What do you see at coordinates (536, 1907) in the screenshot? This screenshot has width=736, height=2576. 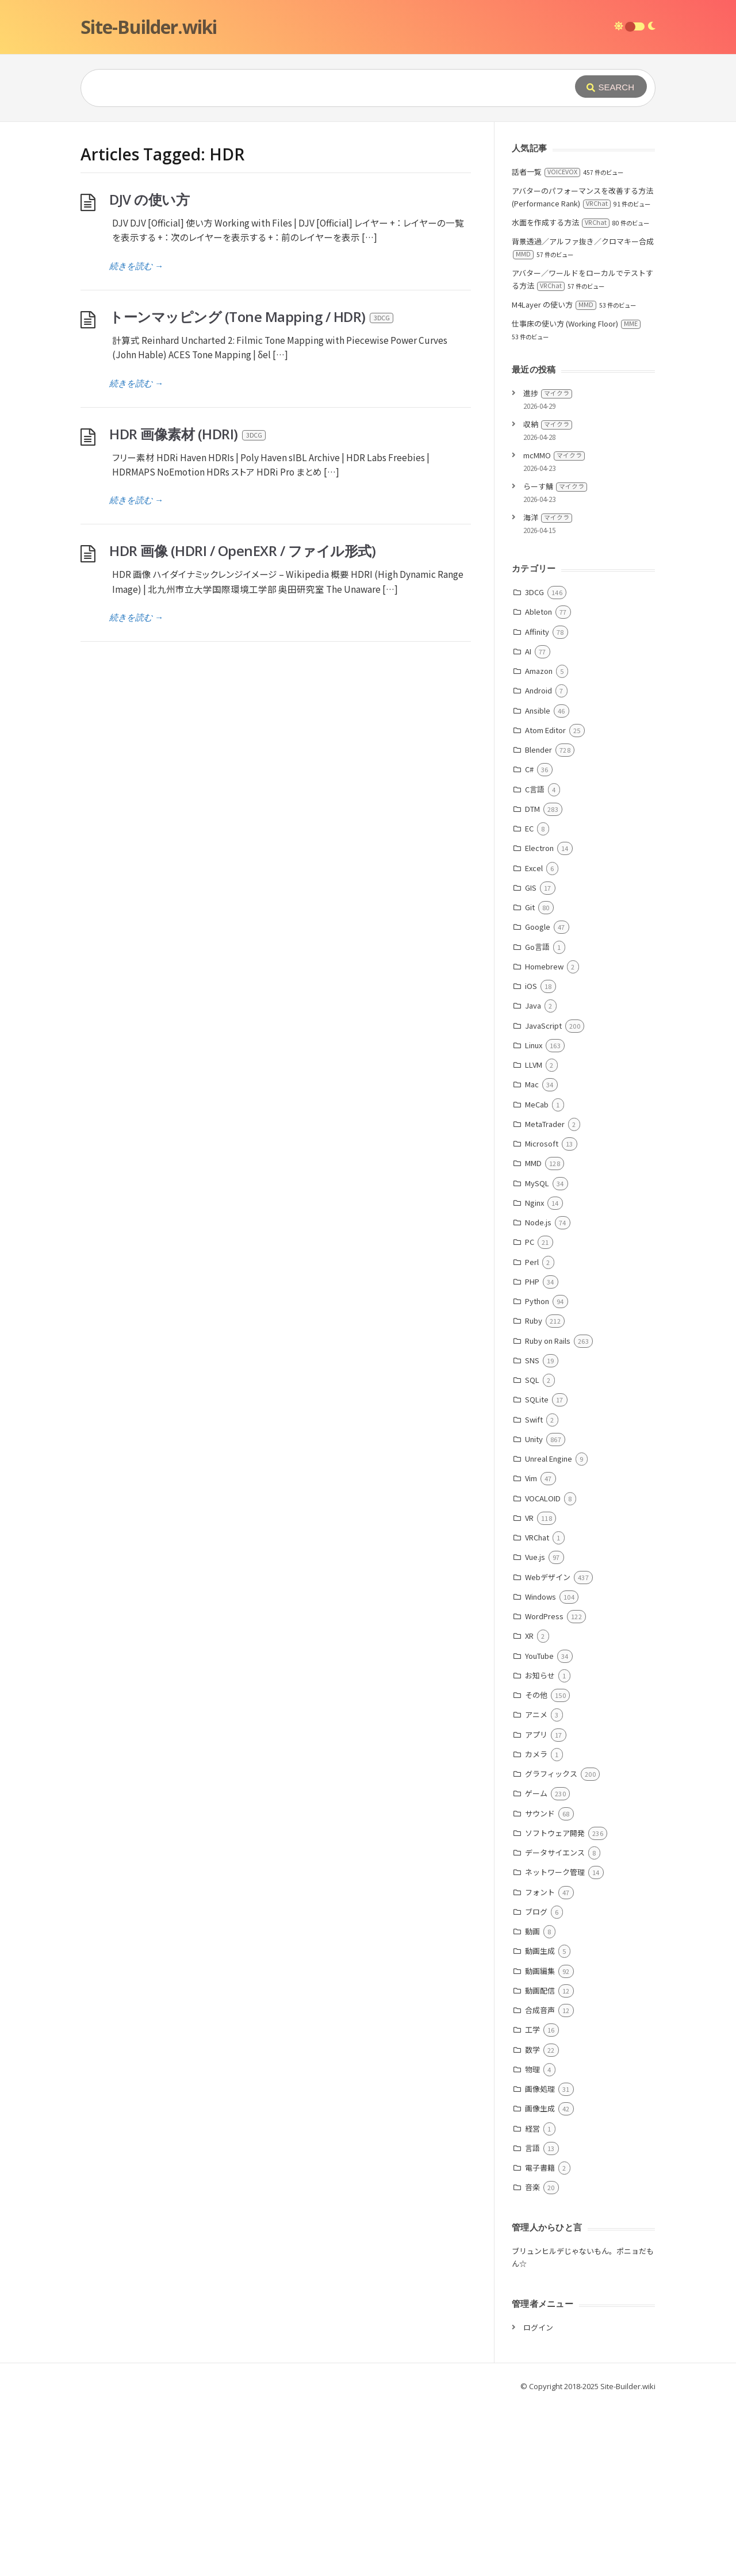 I see `アプリ` at bounding box center [536, 1907].